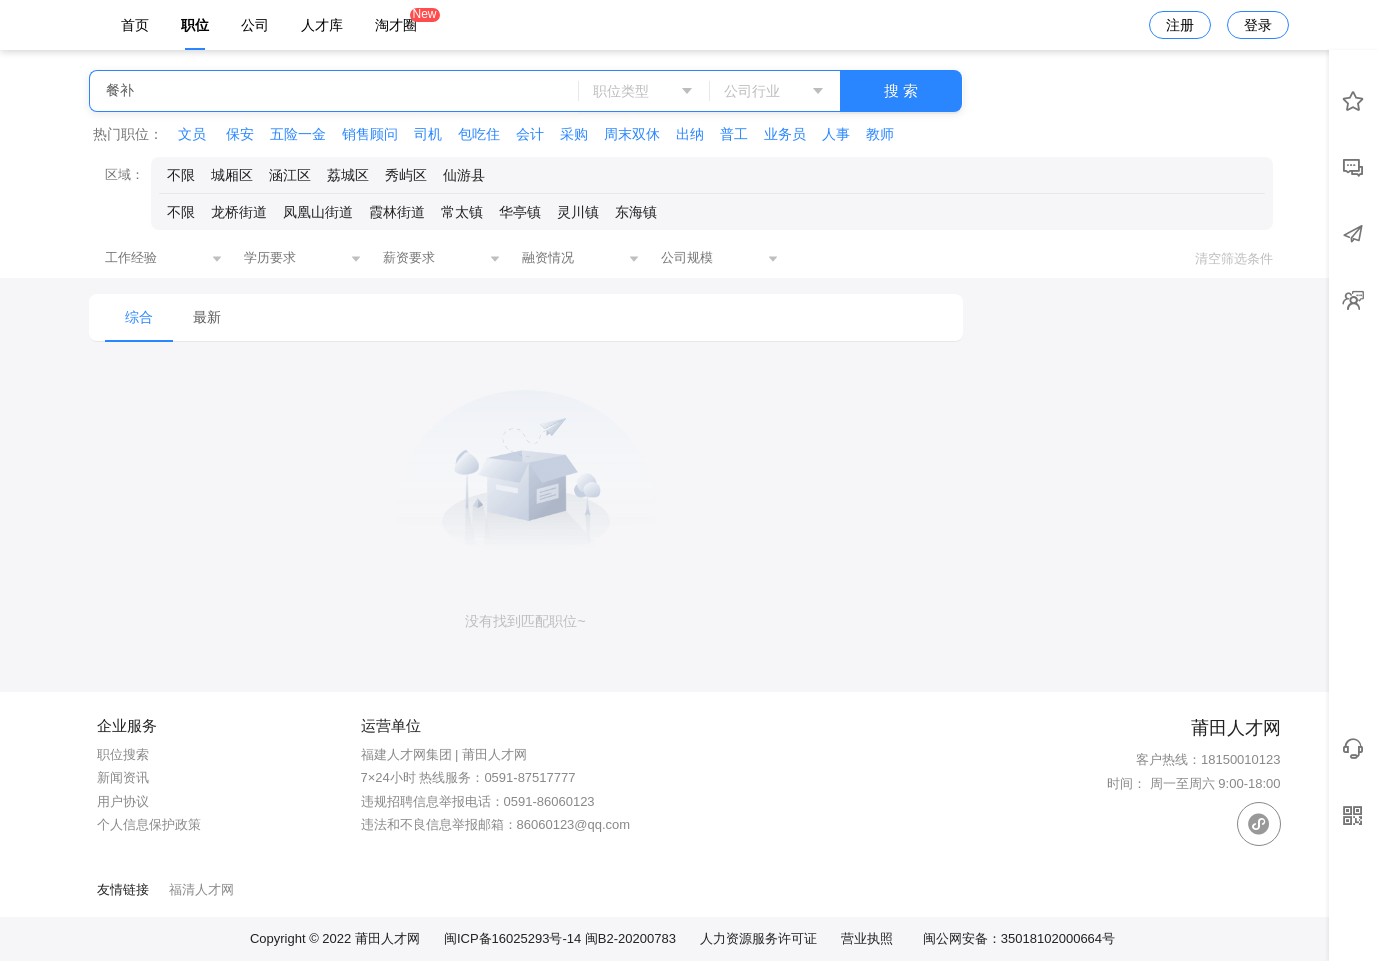  Describe the element at coordinates (139, 318) in the screenshot. I see `[menuitem]` at that location.